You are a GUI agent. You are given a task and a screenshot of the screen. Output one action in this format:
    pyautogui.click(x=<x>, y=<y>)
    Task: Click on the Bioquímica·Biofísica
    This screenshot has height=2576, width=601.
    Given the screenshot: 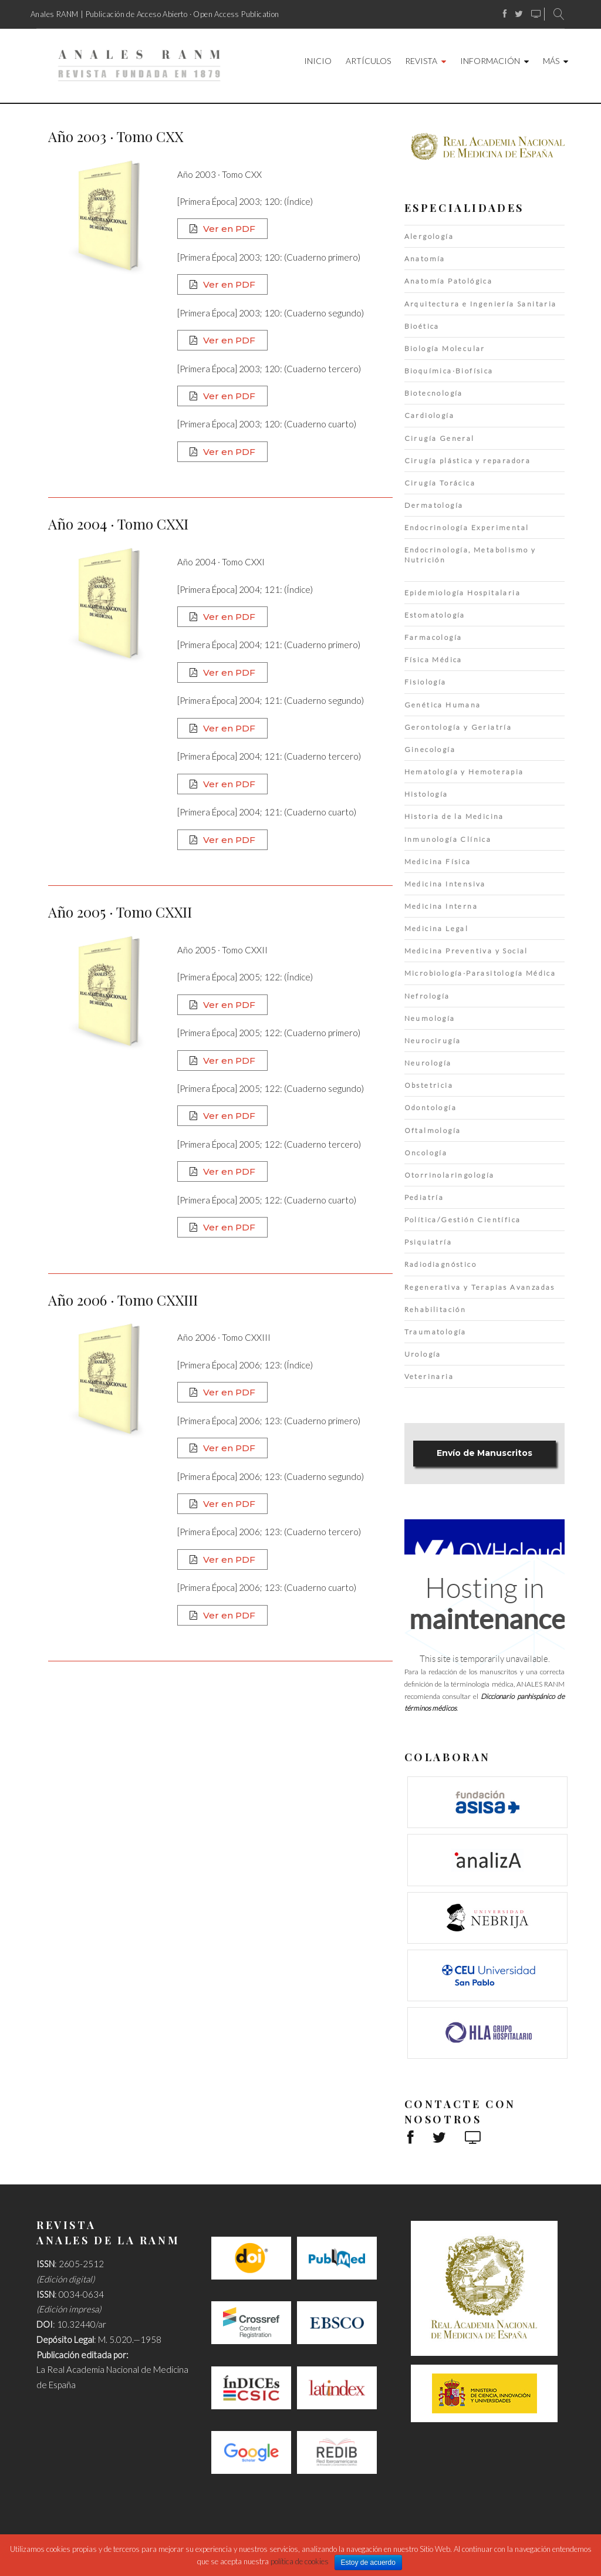 What is the action you would take?
    pyautogui.click(x=449, y=370)
    